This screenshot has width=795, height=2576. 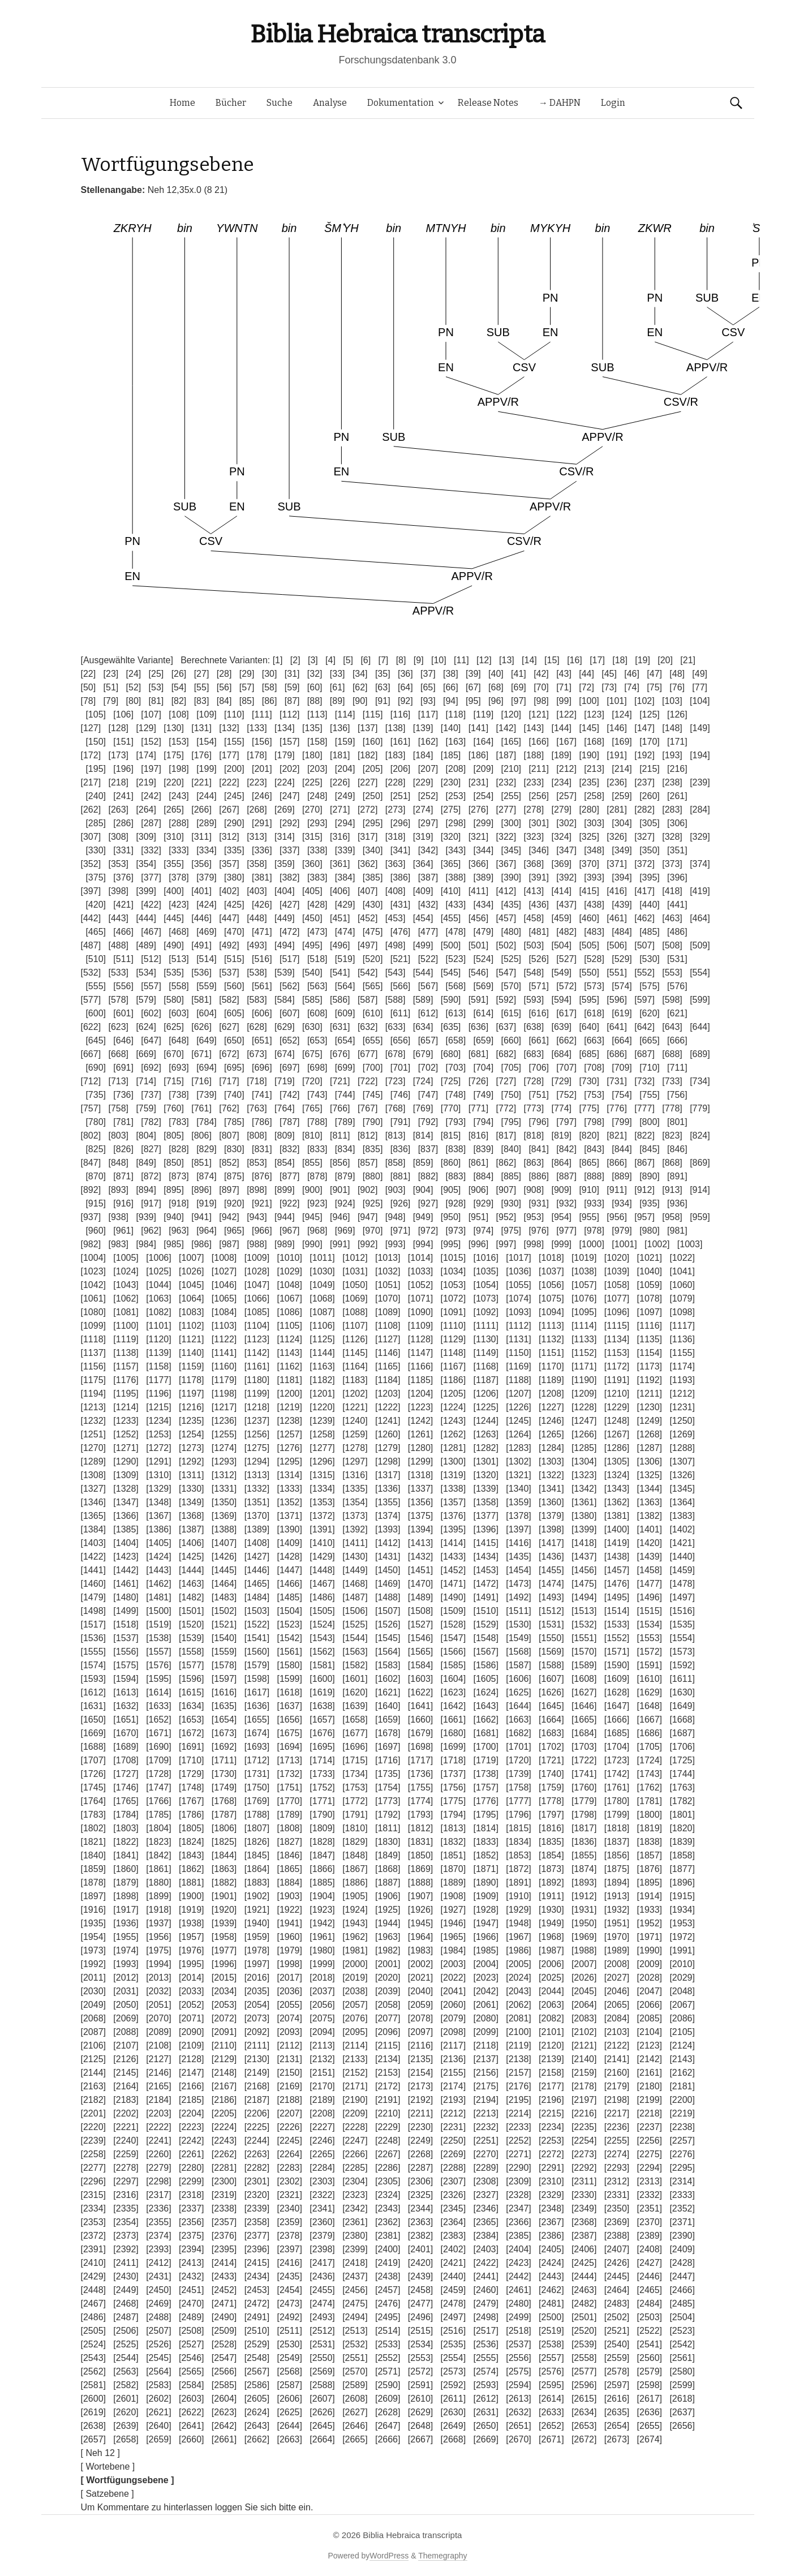 I want to click on [2361], so click(x=354, y=2222).